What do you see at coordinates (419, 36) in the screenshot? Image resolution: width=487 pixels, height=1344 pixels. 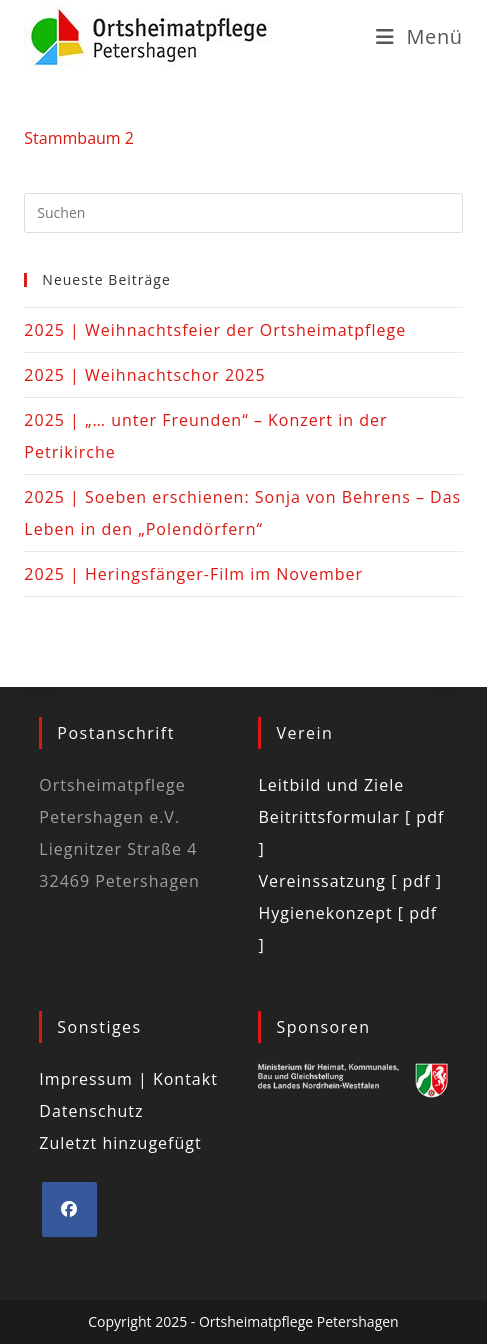 I see `[Mobiles Menü]` at bounding box center [419, 36].